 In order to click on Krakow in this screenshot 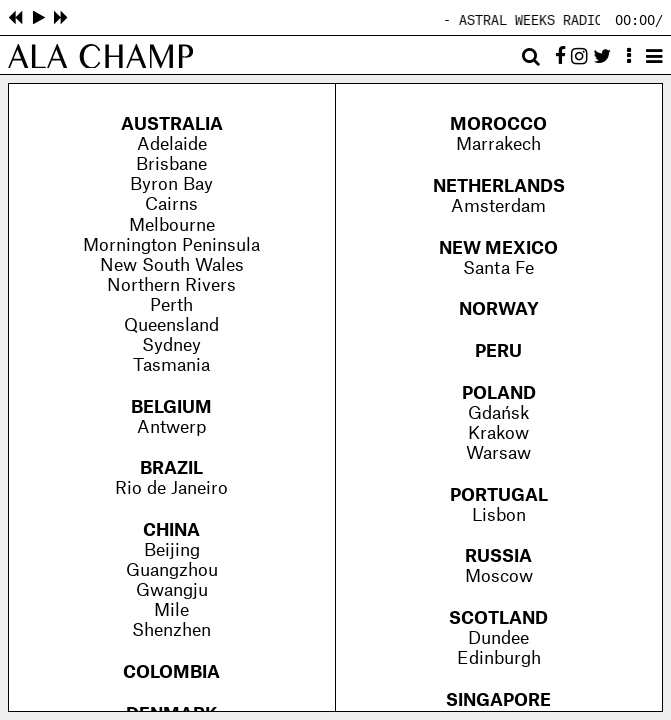, I will do `click(498, 433)`.